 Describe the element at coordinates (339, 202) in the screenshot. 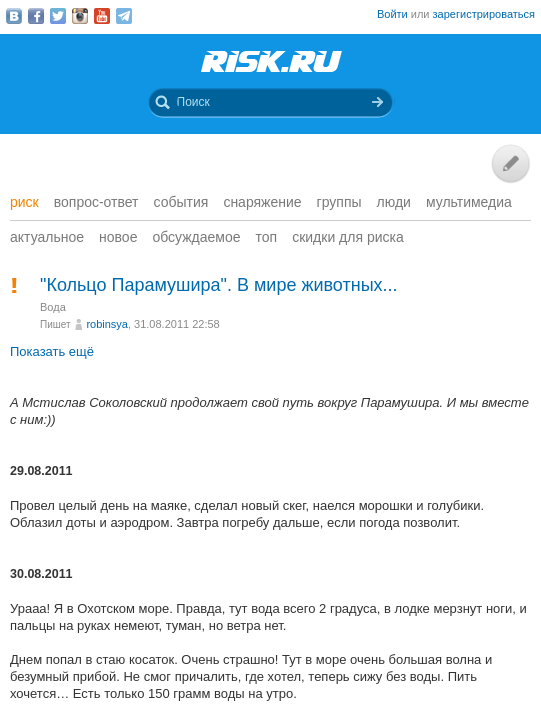

I see `Группы` at that location.